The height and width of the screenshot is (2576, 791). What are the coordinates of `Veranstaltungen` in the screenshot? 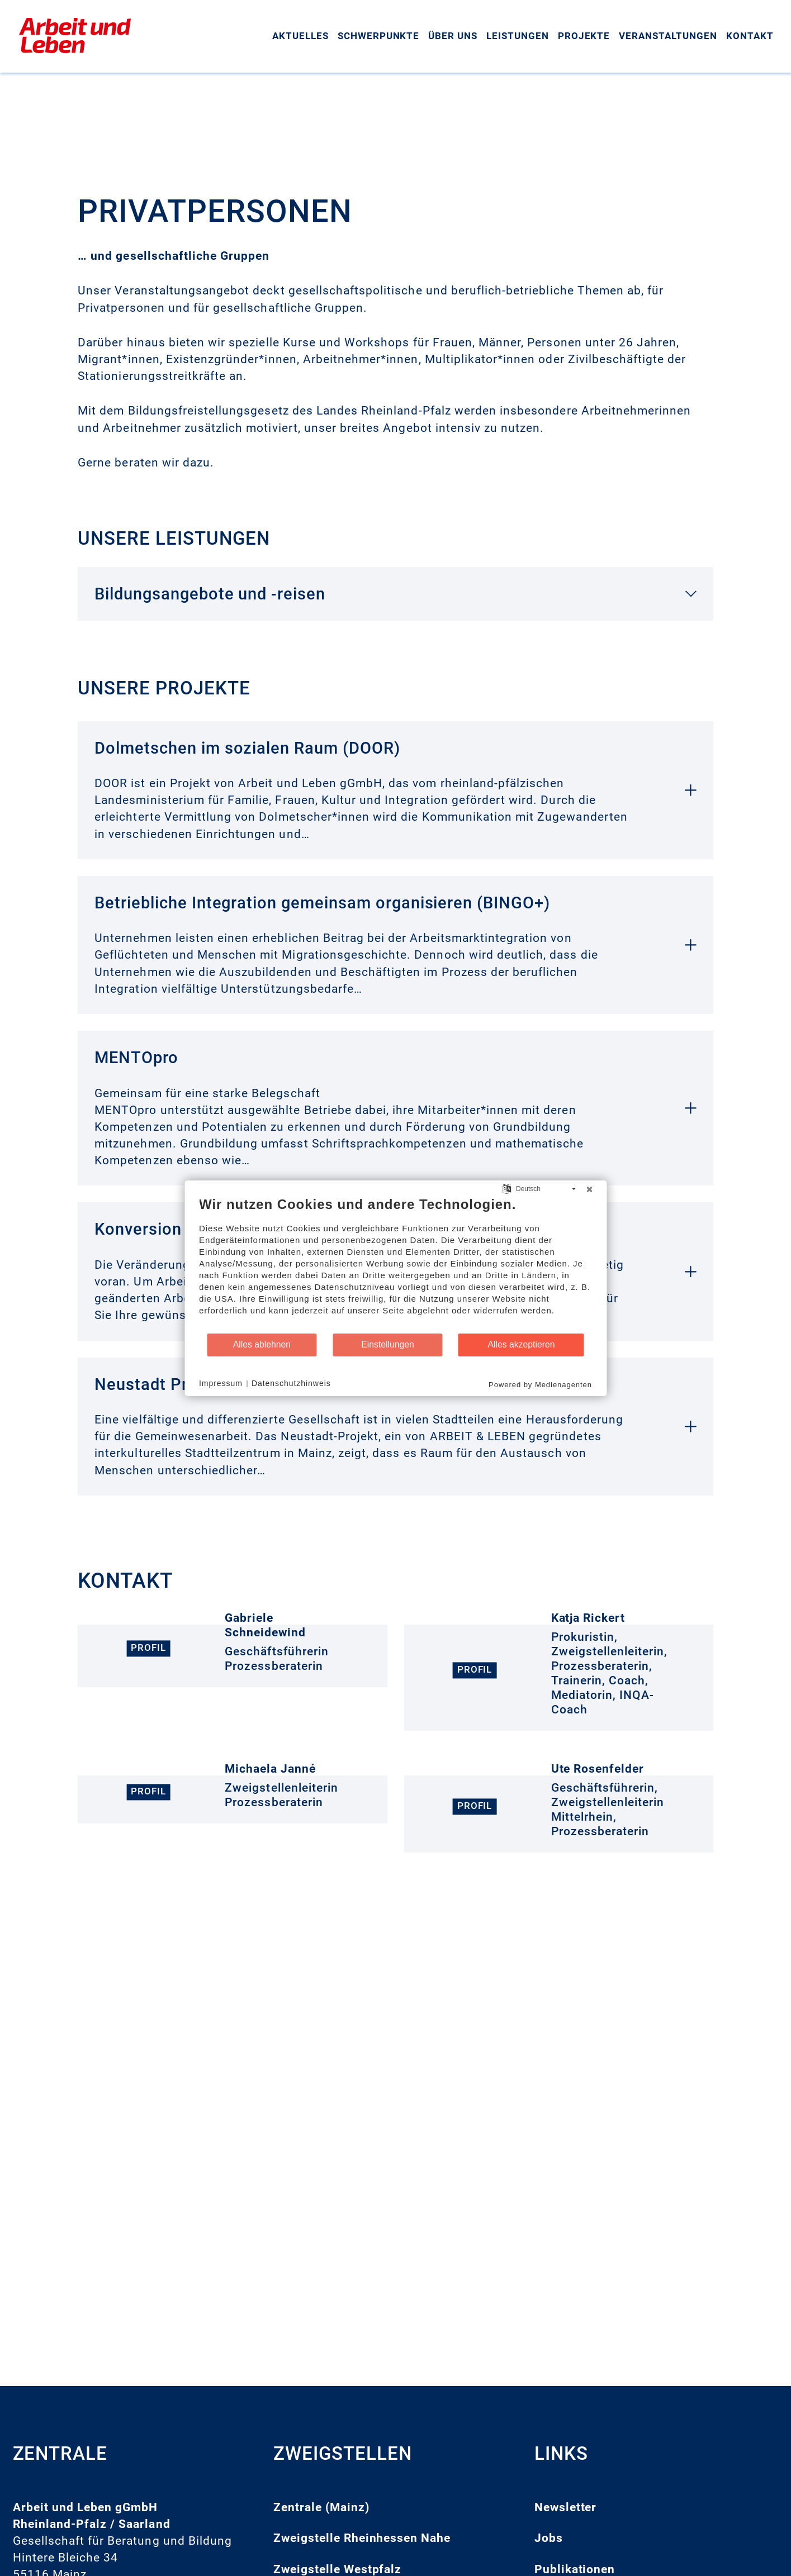 It's located at (668, 36).